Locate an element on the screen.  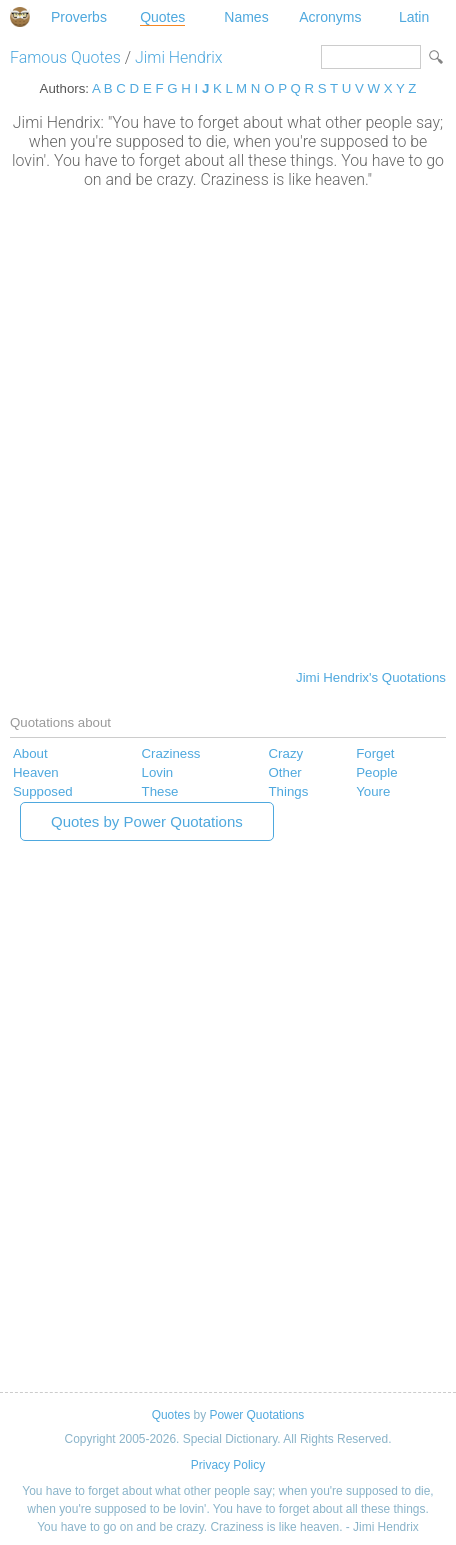
Other is located at coordinates (285, 772).